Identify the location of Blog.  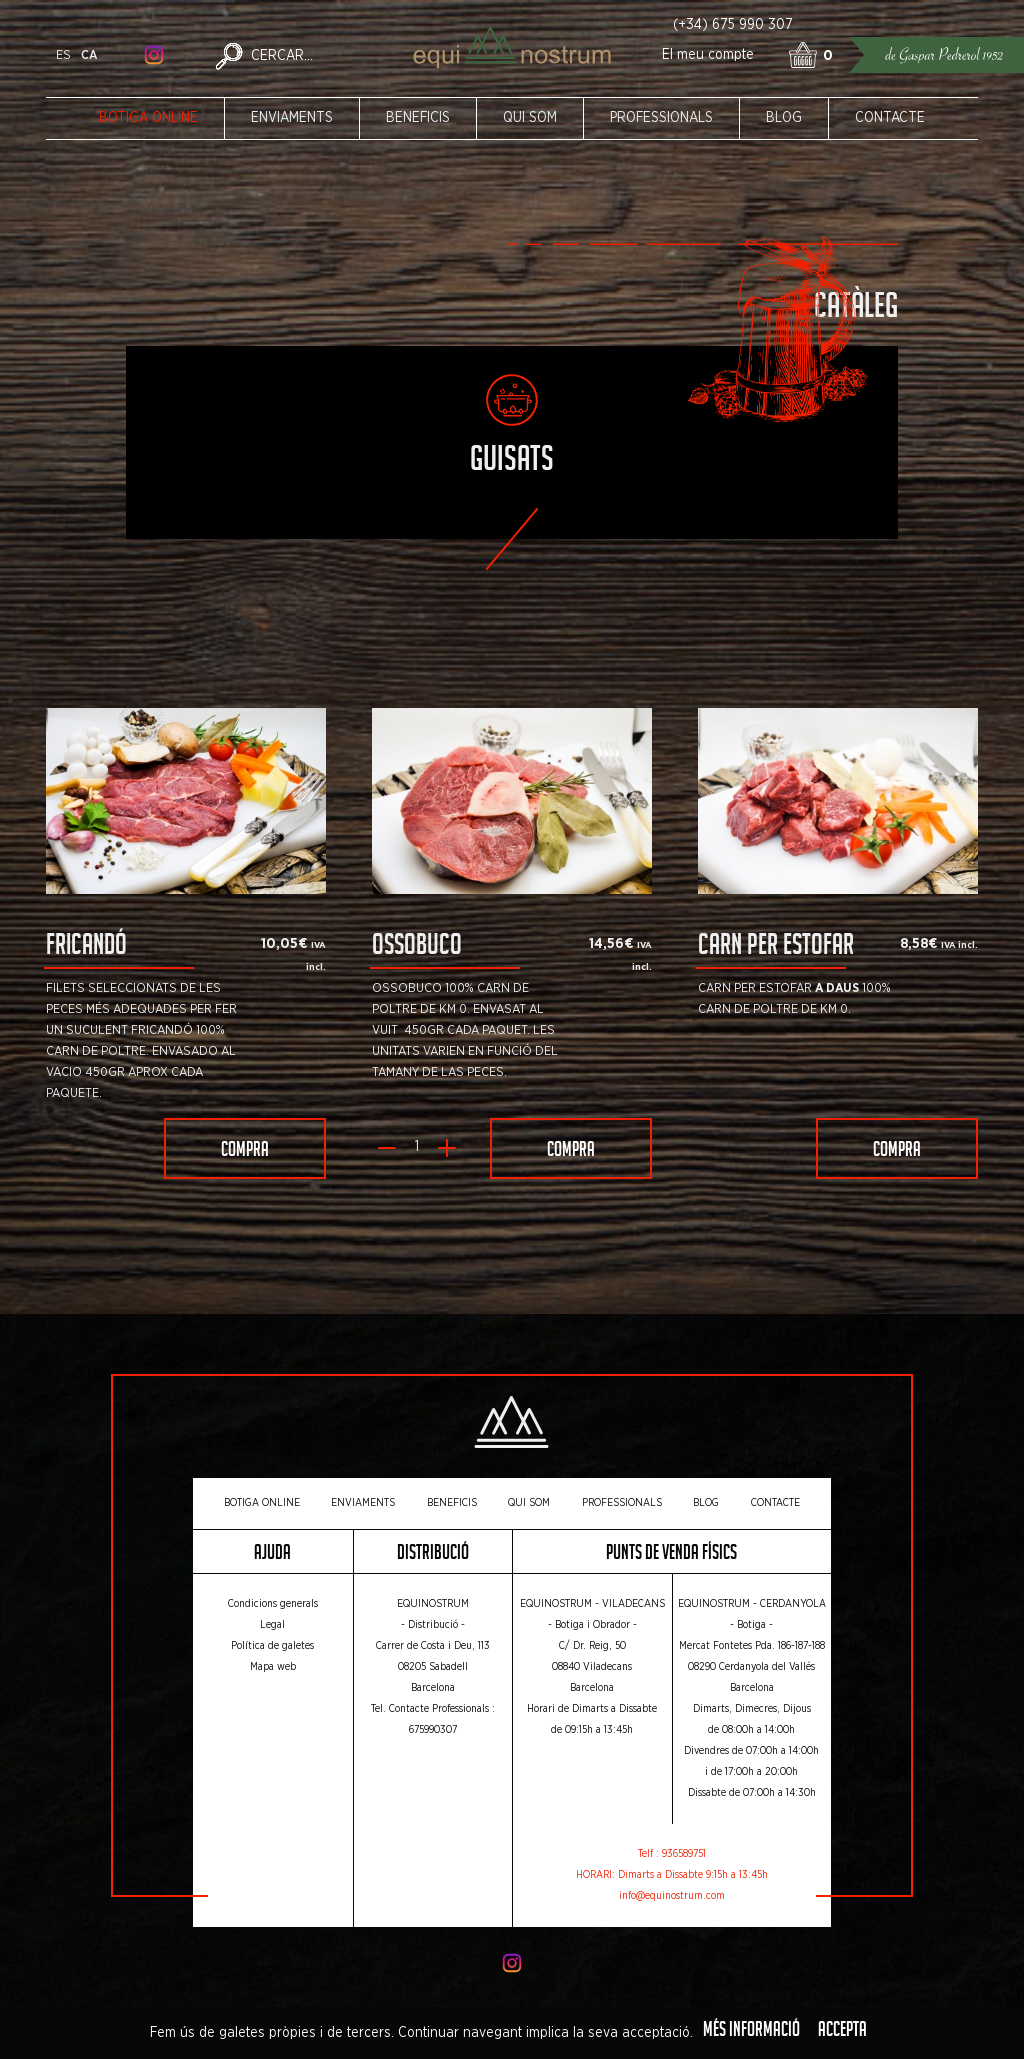
(784, 118).